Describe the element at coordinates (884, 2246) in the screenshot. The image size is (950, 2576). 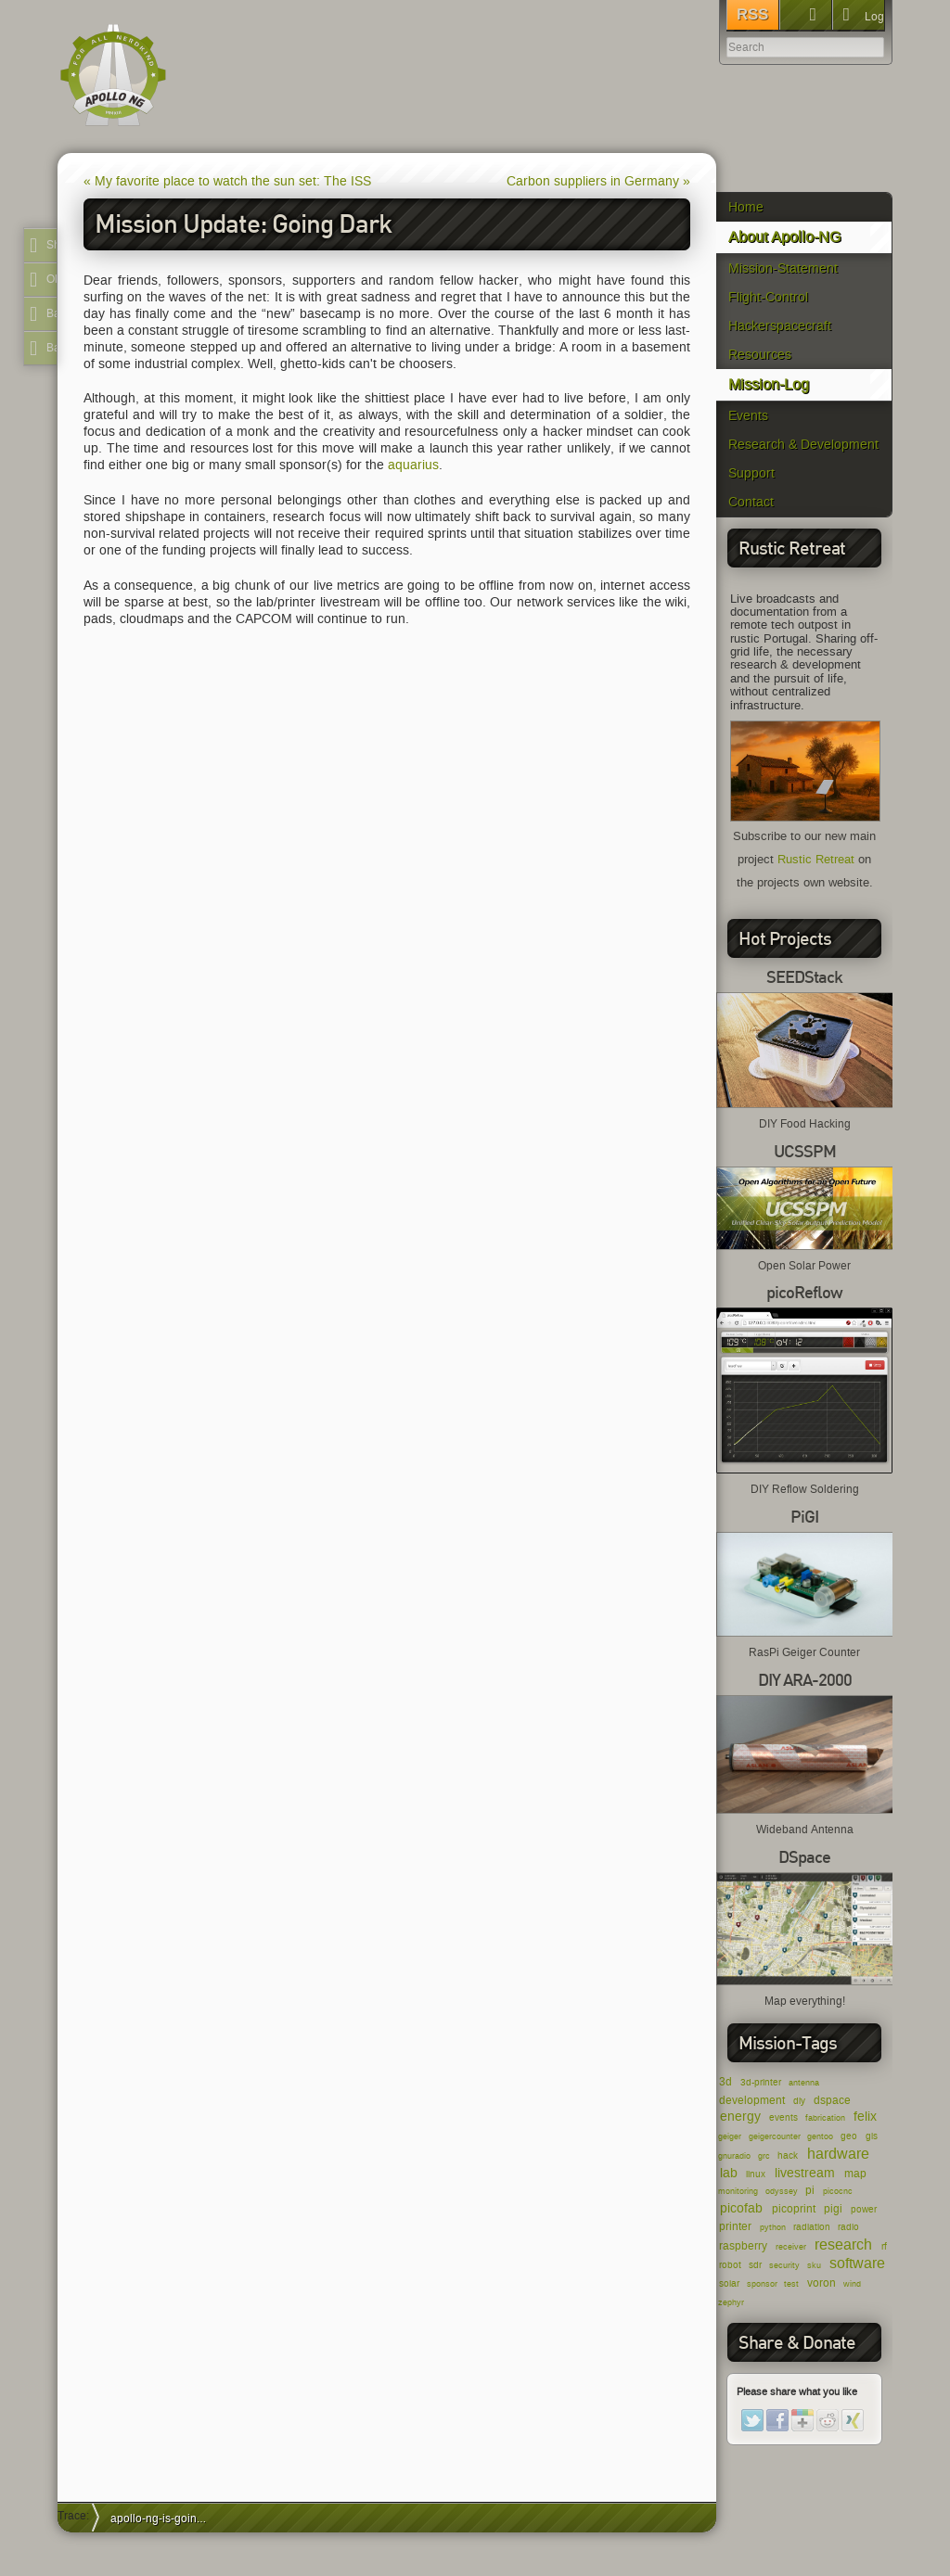
I see `rf` at that location.